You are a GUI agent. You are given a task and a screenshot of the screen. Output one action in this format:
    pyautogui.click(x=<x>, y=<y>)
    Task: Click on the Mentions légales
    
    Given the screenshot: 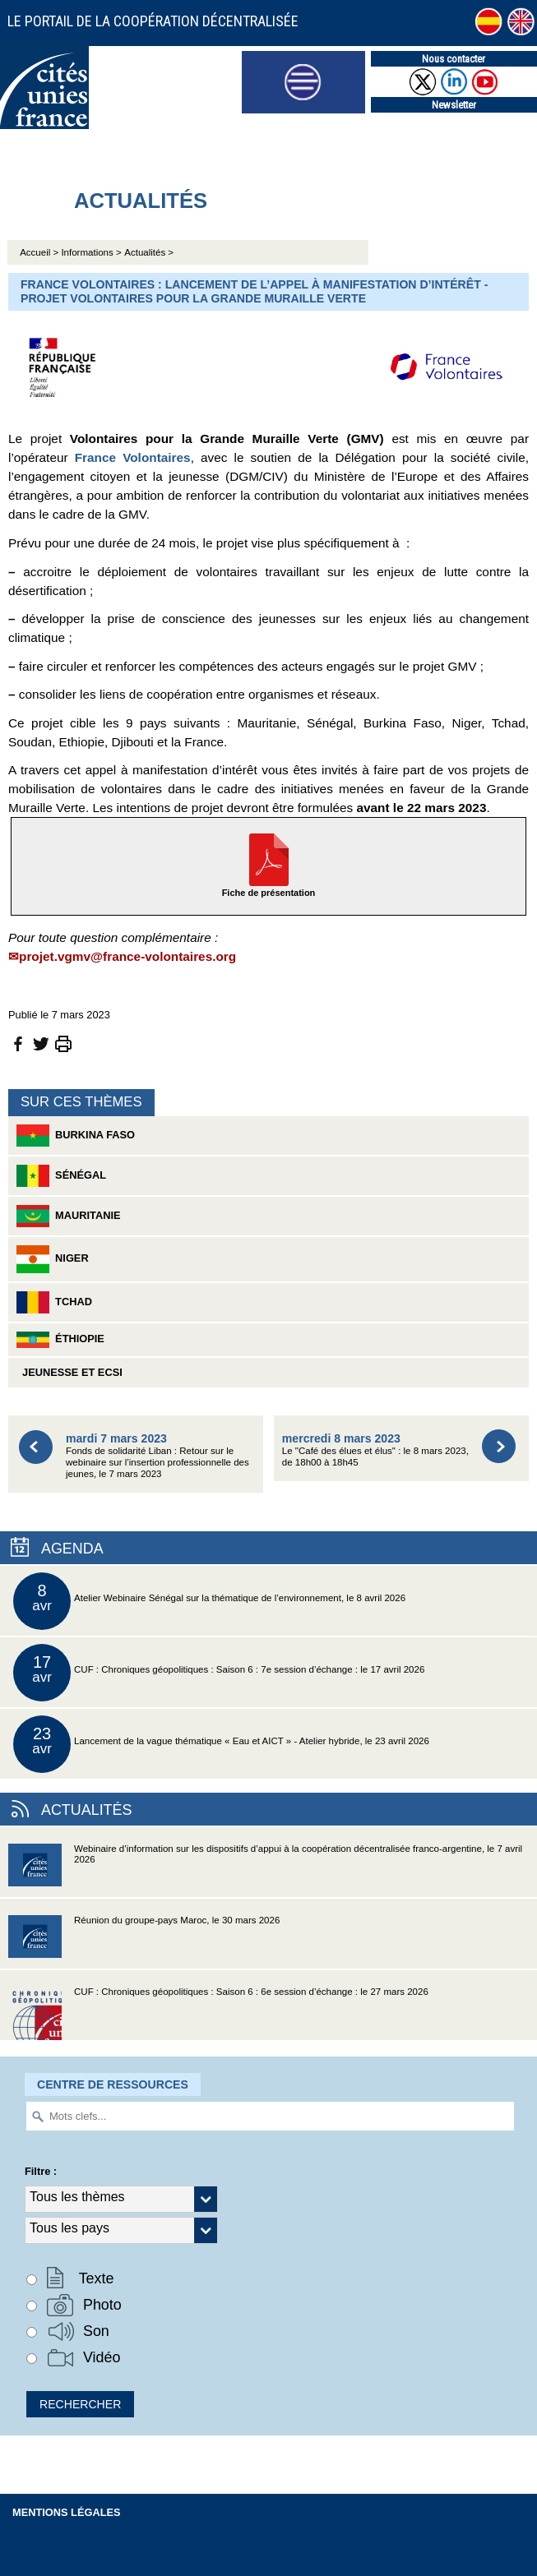 What is the action you would take?
    pyautogui.click(x=66, y=2512)
    